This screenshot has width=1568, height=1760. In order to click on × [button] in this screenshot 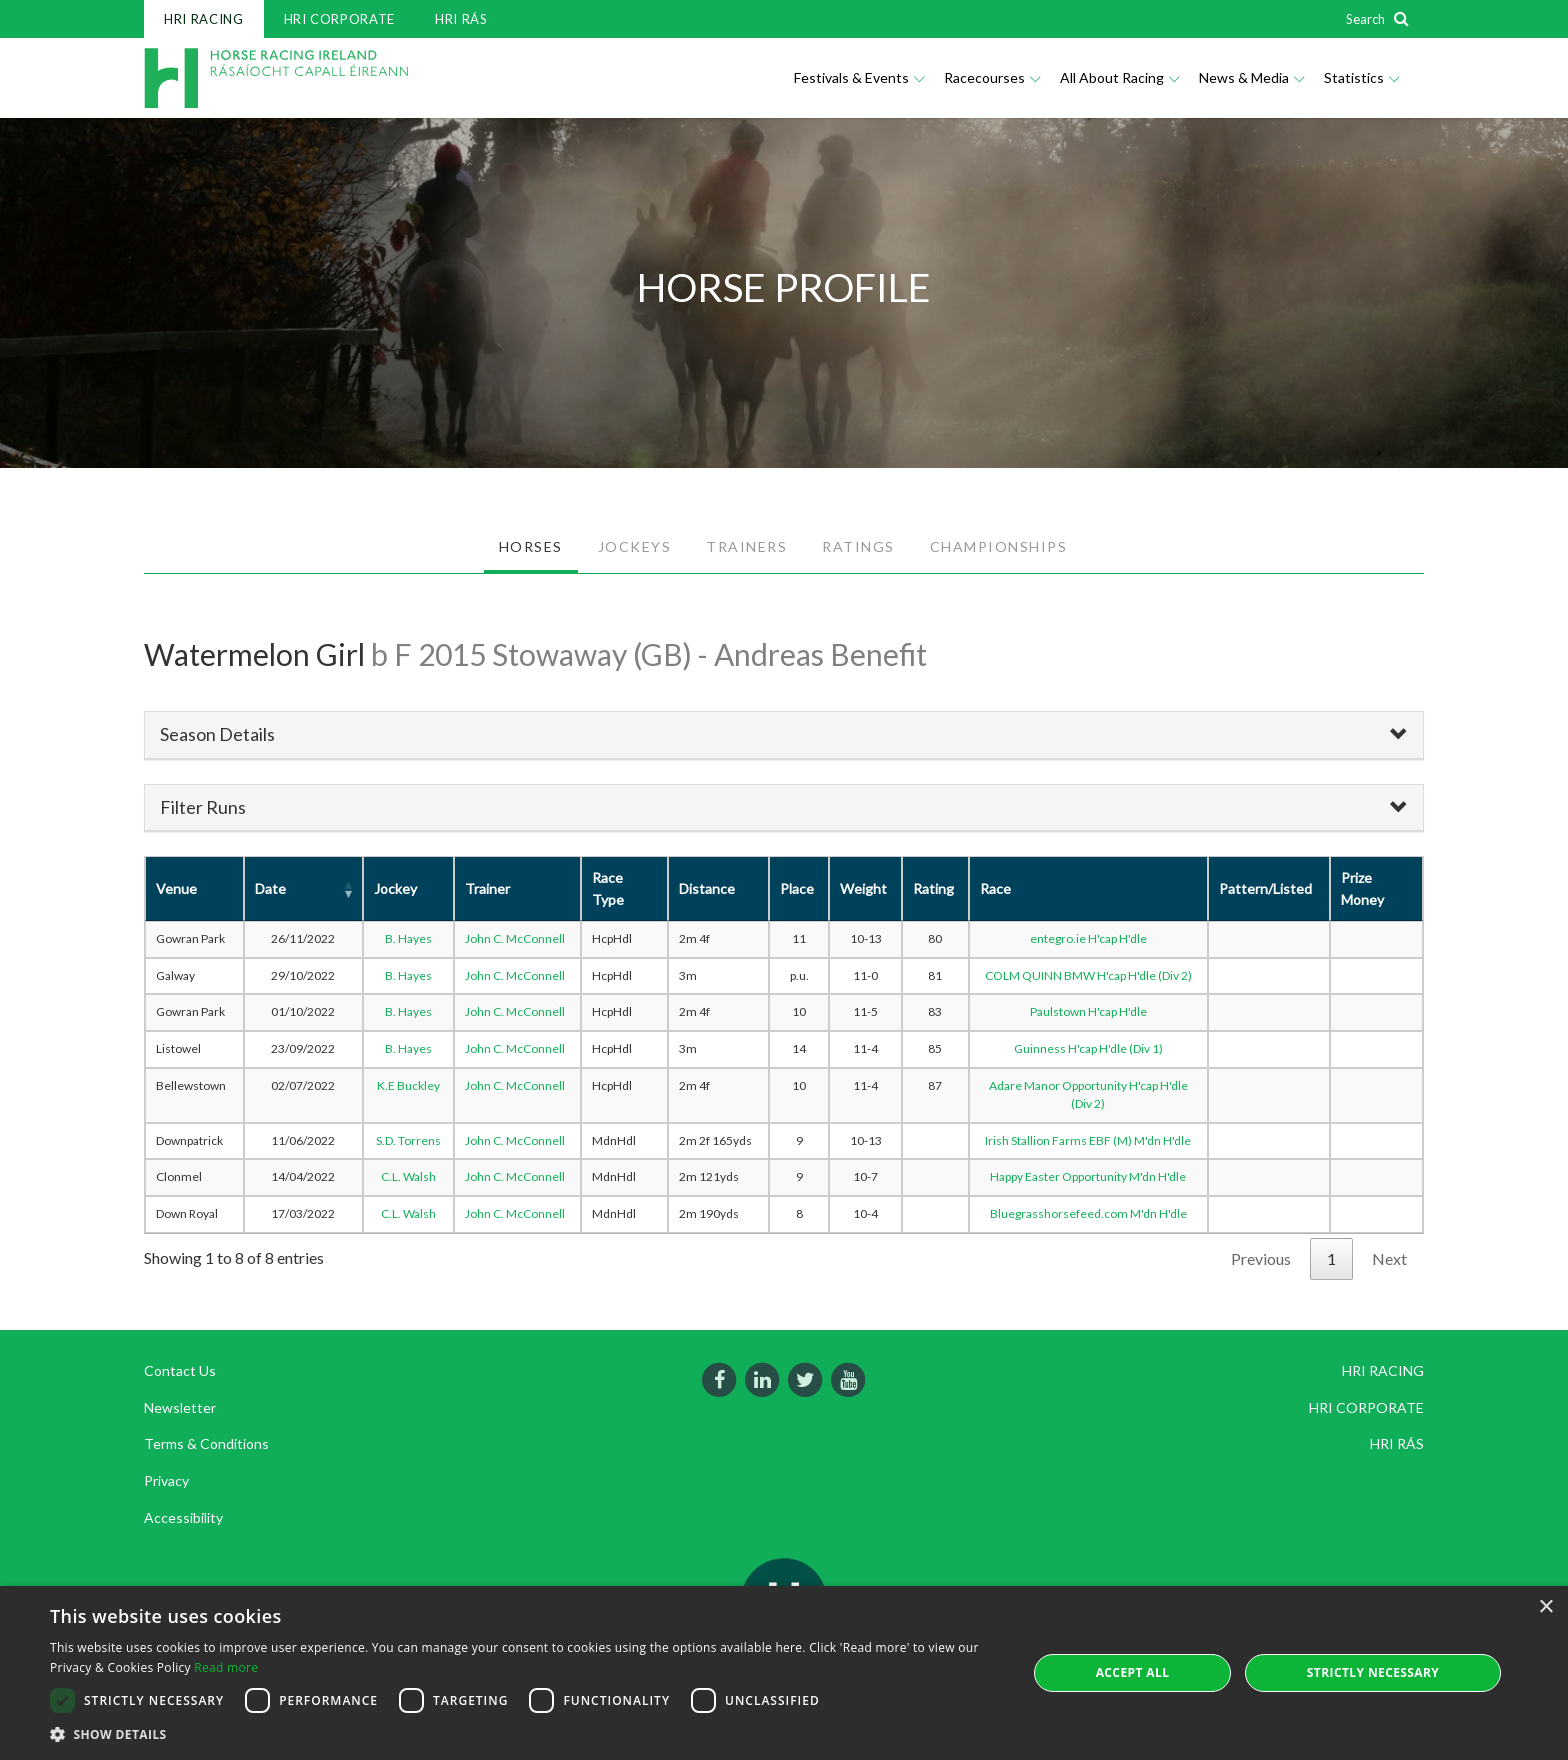, I will do `click(1545, 1607)`.